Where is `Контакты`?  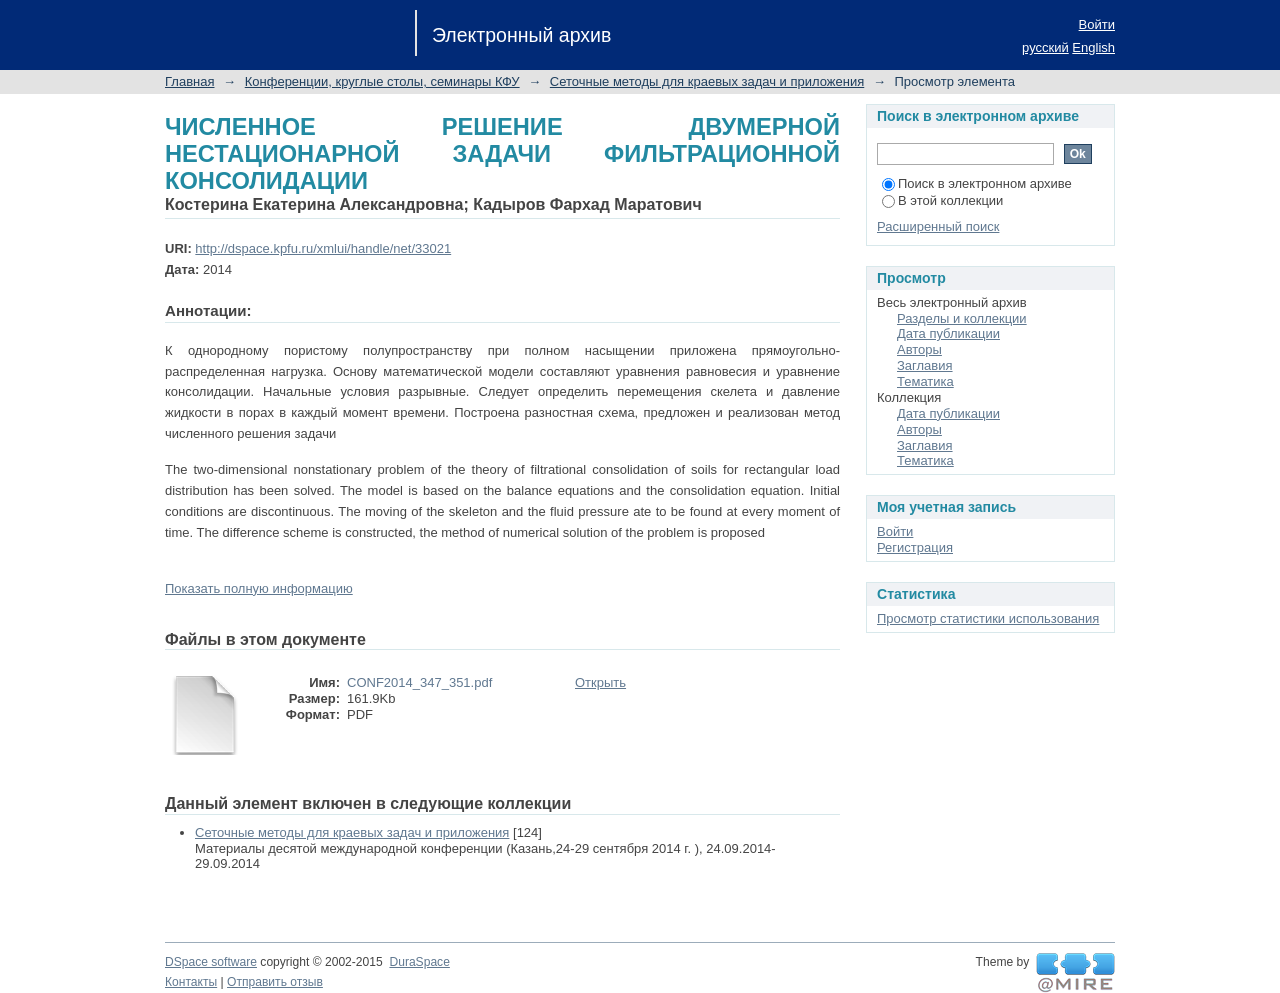 Контакты is located at coordinates (191, 982).